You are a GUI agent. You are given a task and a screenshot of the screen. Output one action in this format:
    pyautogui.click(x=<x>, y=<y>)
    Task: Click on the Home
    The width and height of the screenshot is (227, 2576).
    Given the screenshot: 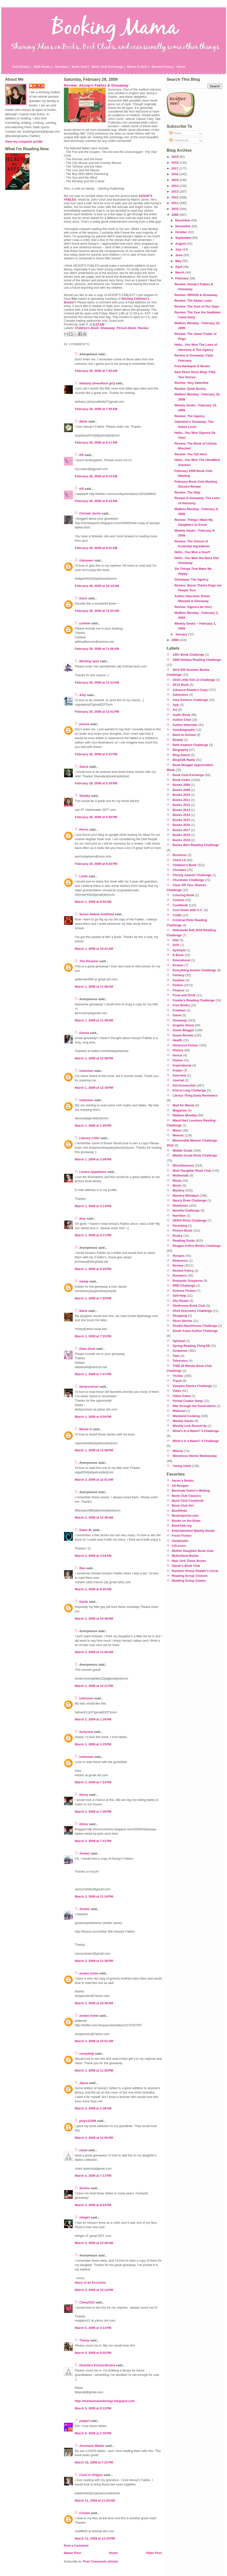 What is the action you would take?
    pyautogui.click(x=181, y=67)
    